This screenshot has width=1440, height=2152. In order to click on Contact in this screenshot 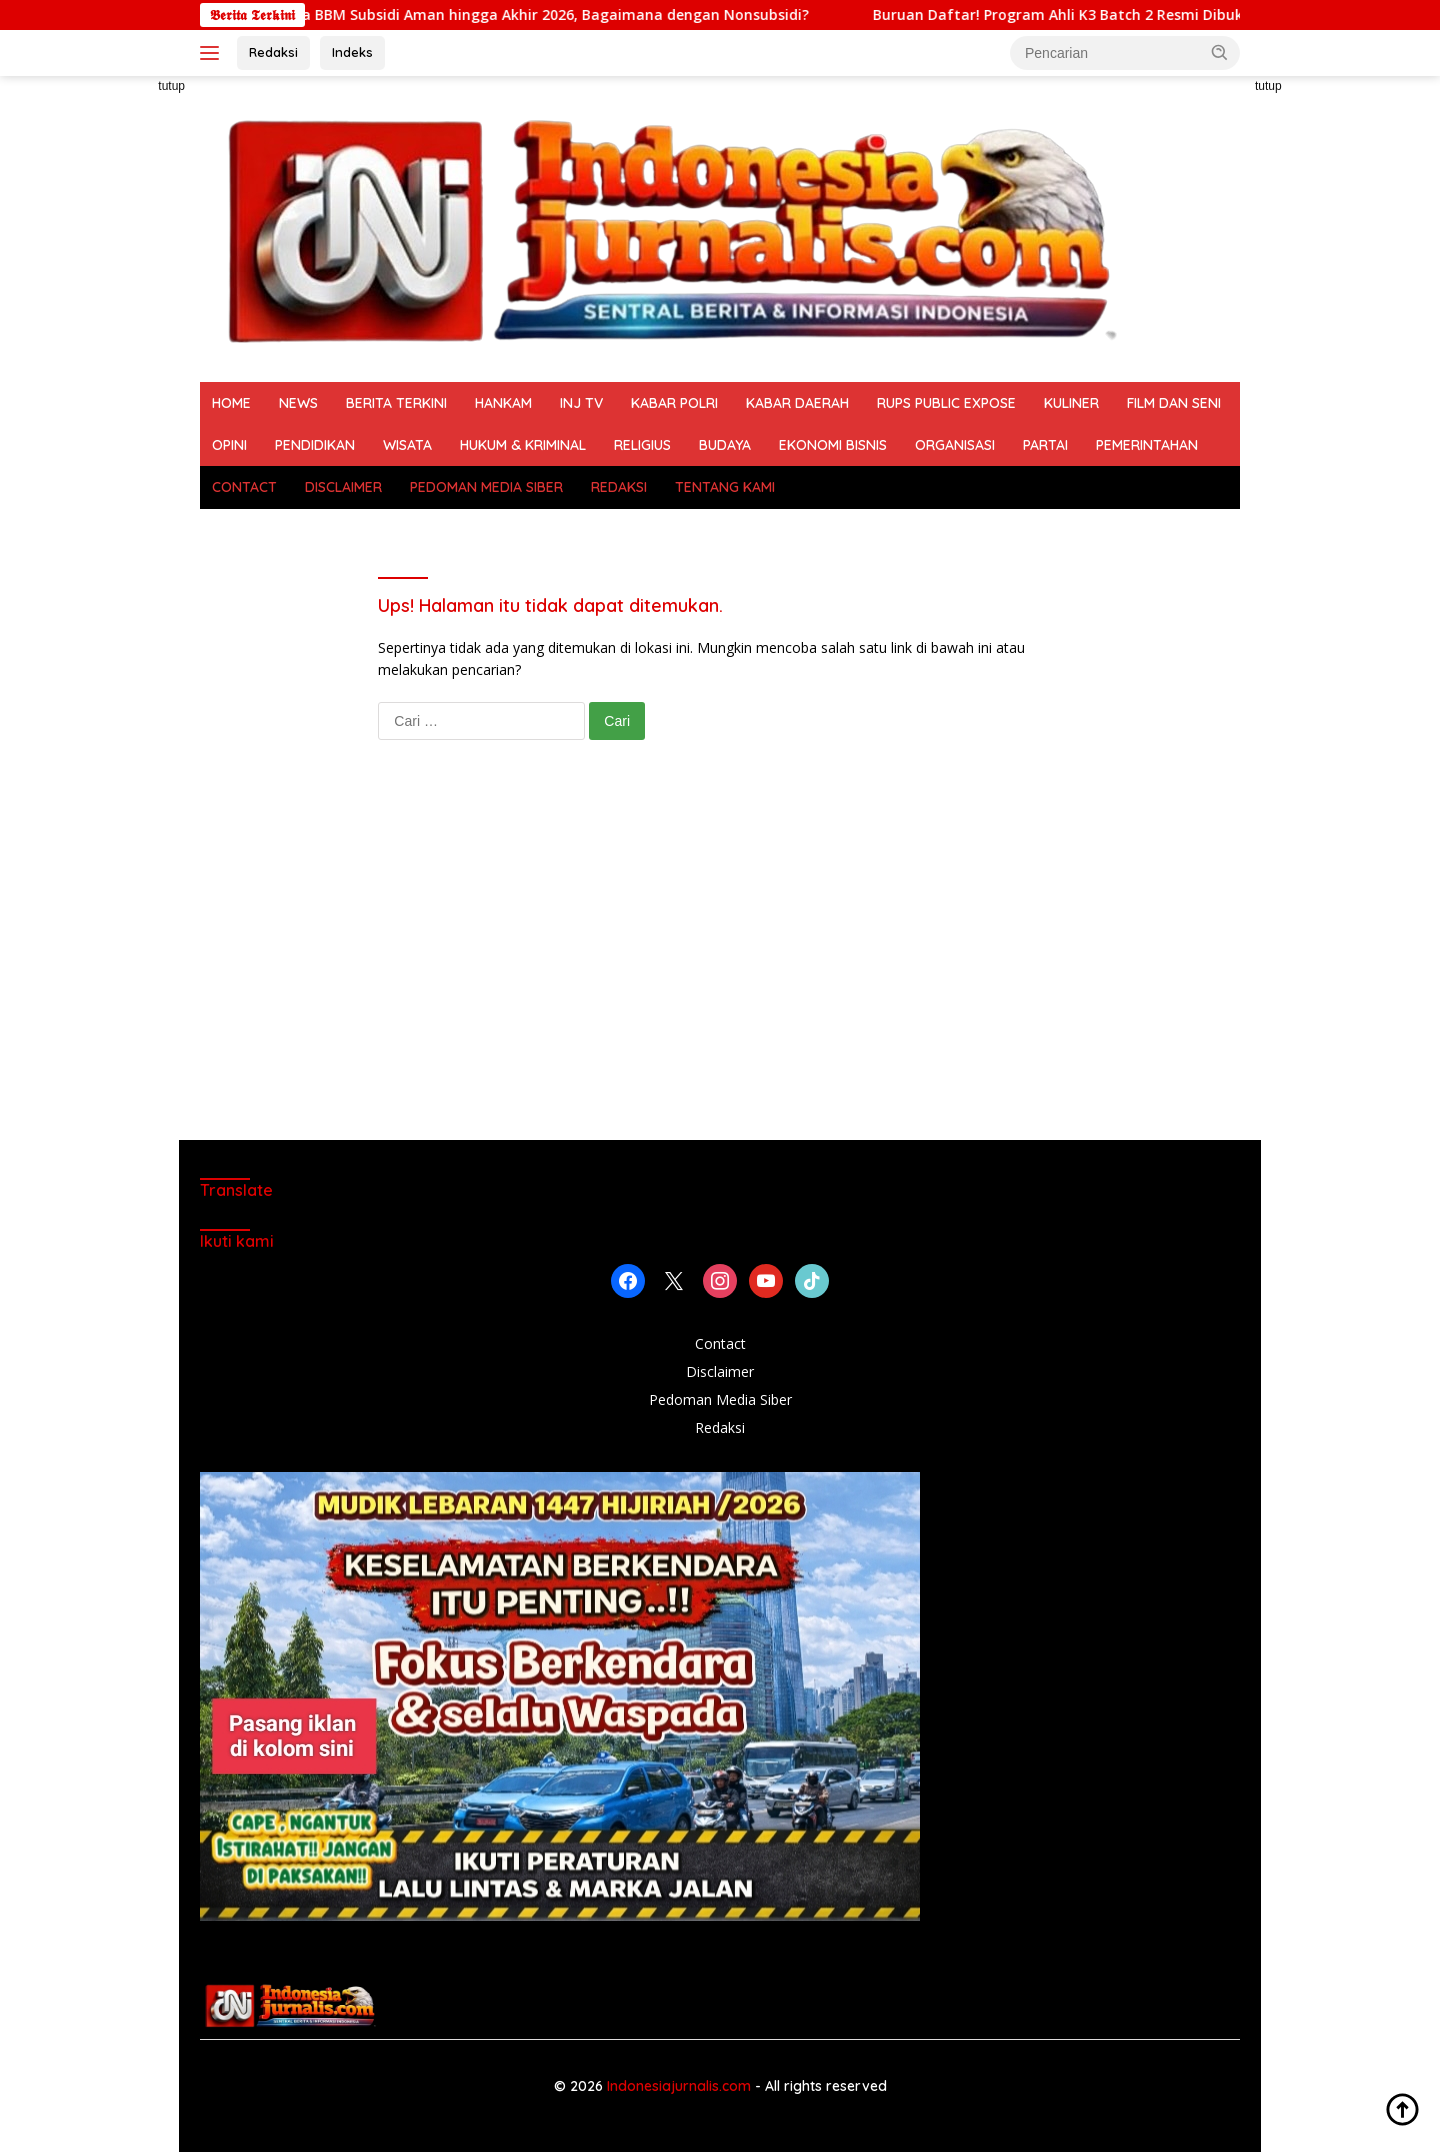, I will do `click(720, 1343)`.